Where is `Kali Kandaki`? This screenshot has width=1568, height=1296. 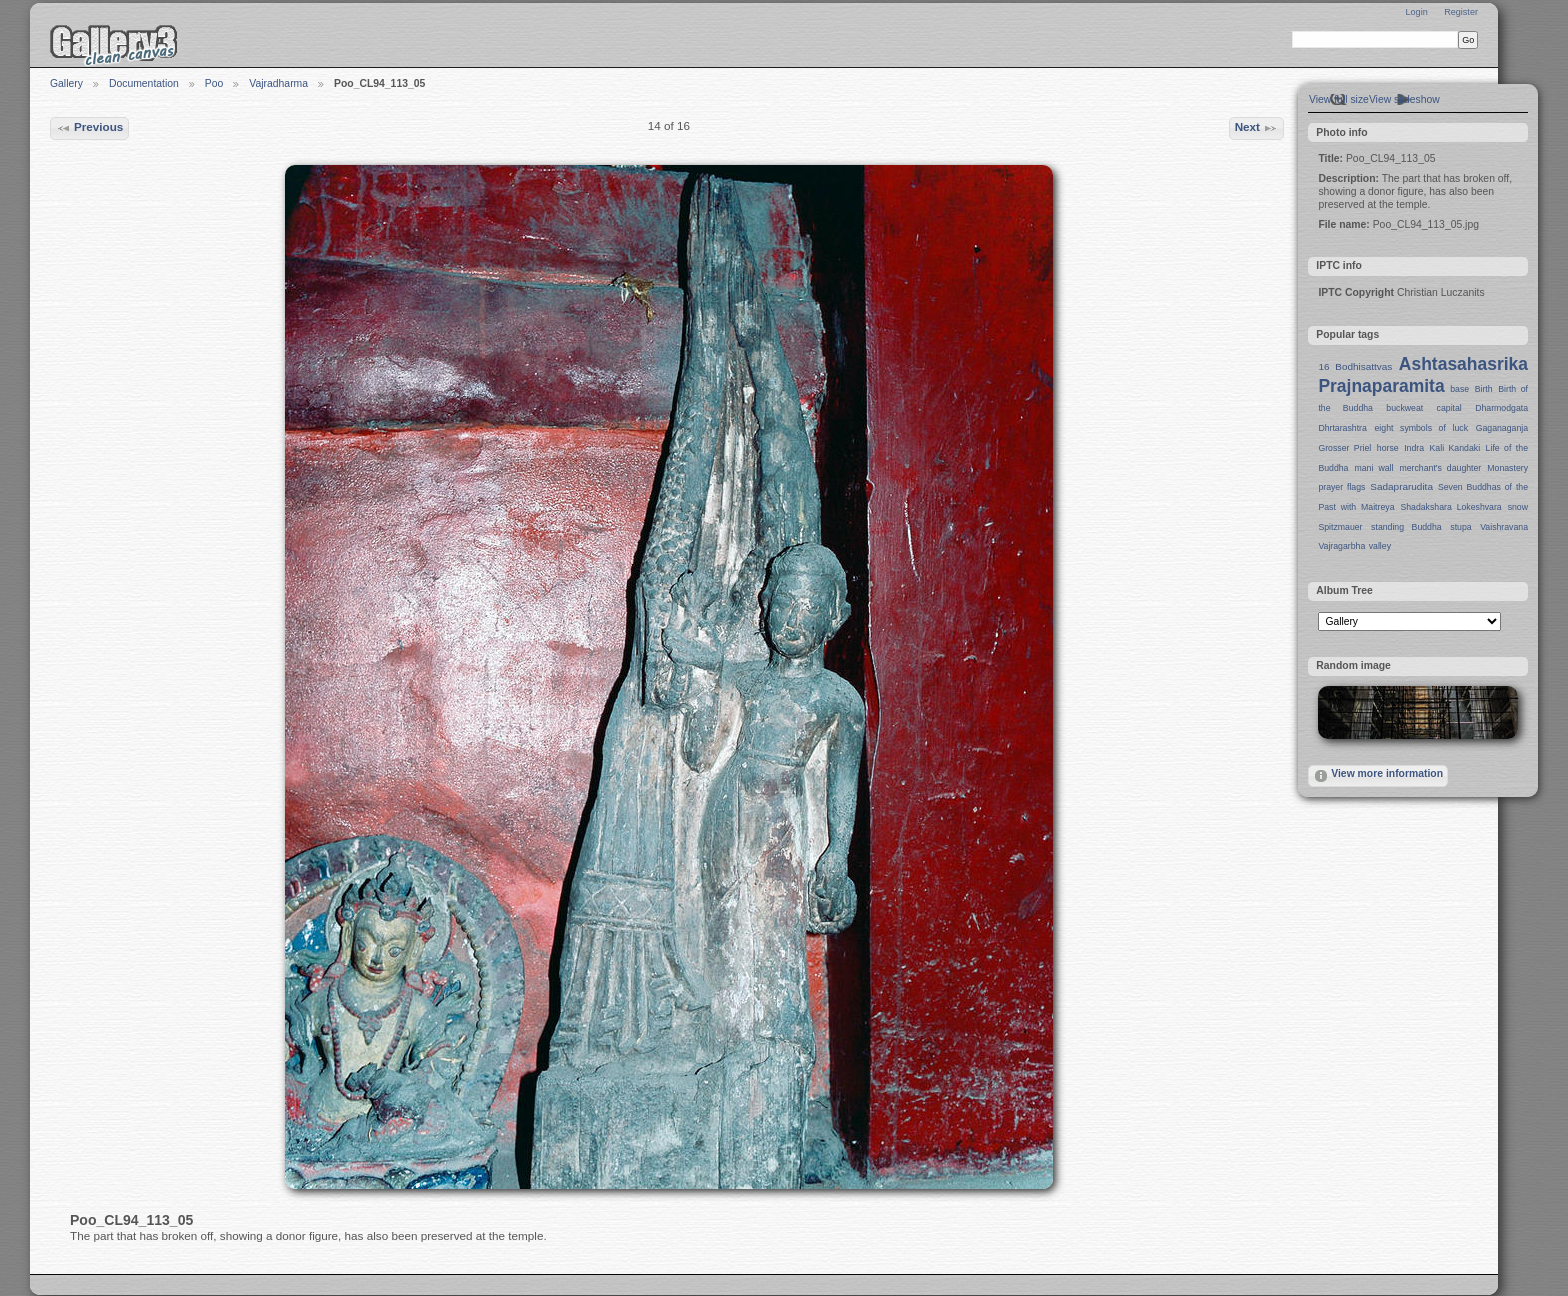
Kali Kandaki is located at coordinates (1455, 448).